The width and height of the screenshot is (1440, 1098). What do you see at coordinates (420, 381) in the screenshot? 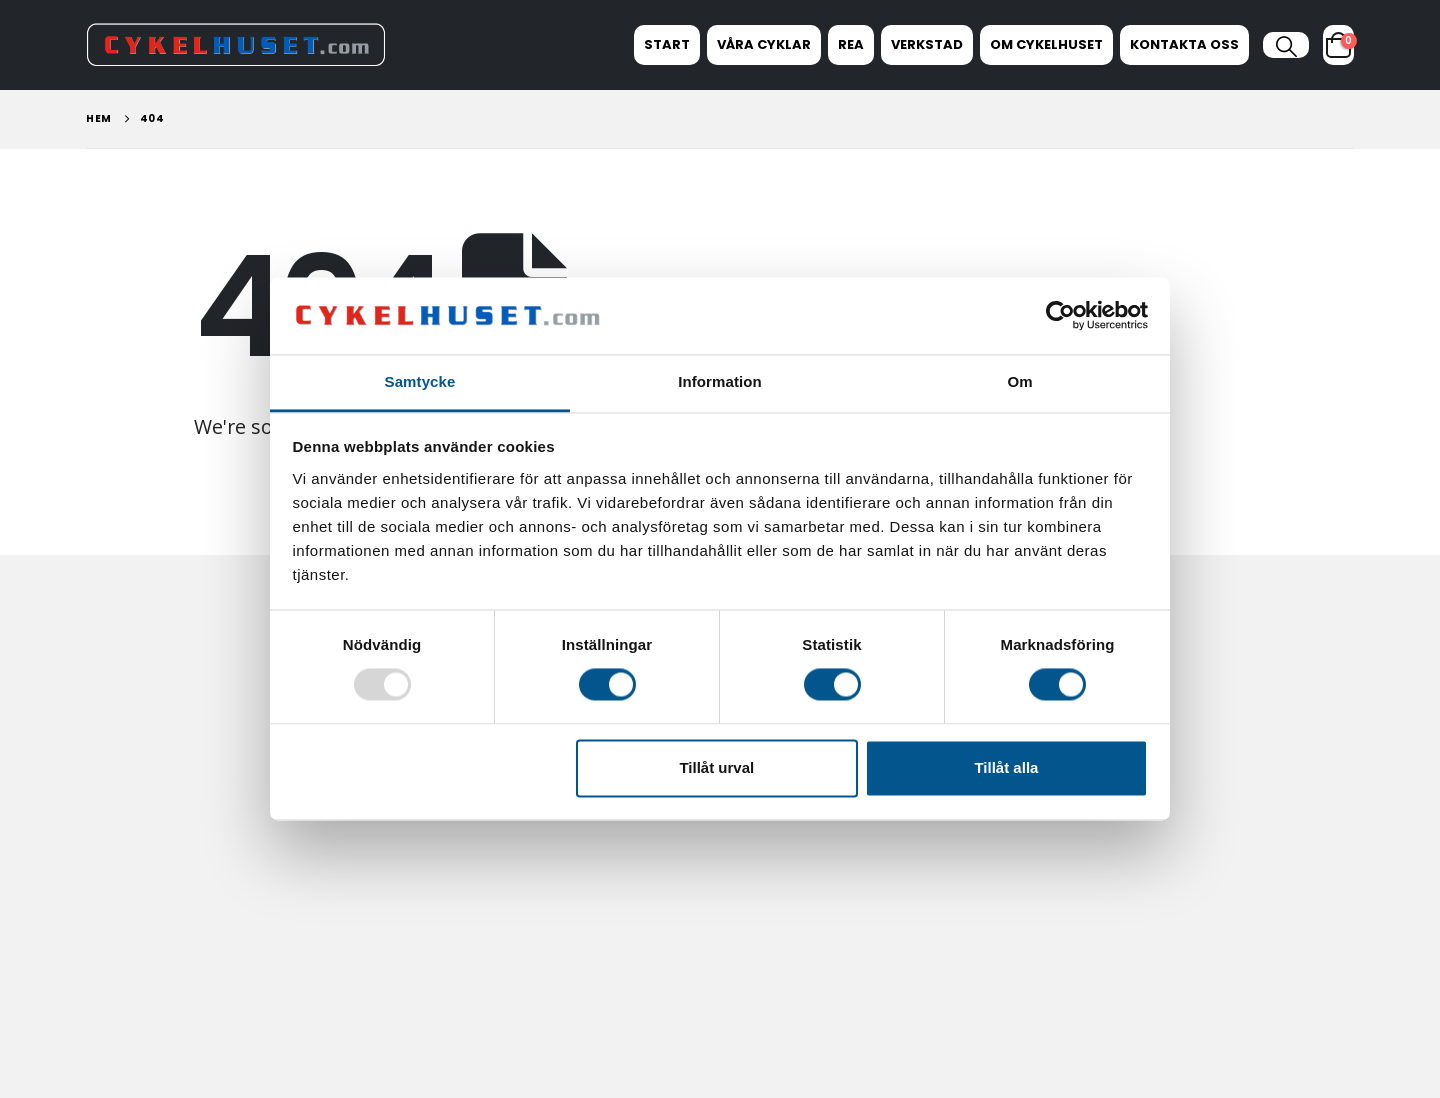
I see `Samtycke [tab]` at bounding box center [420, 381].